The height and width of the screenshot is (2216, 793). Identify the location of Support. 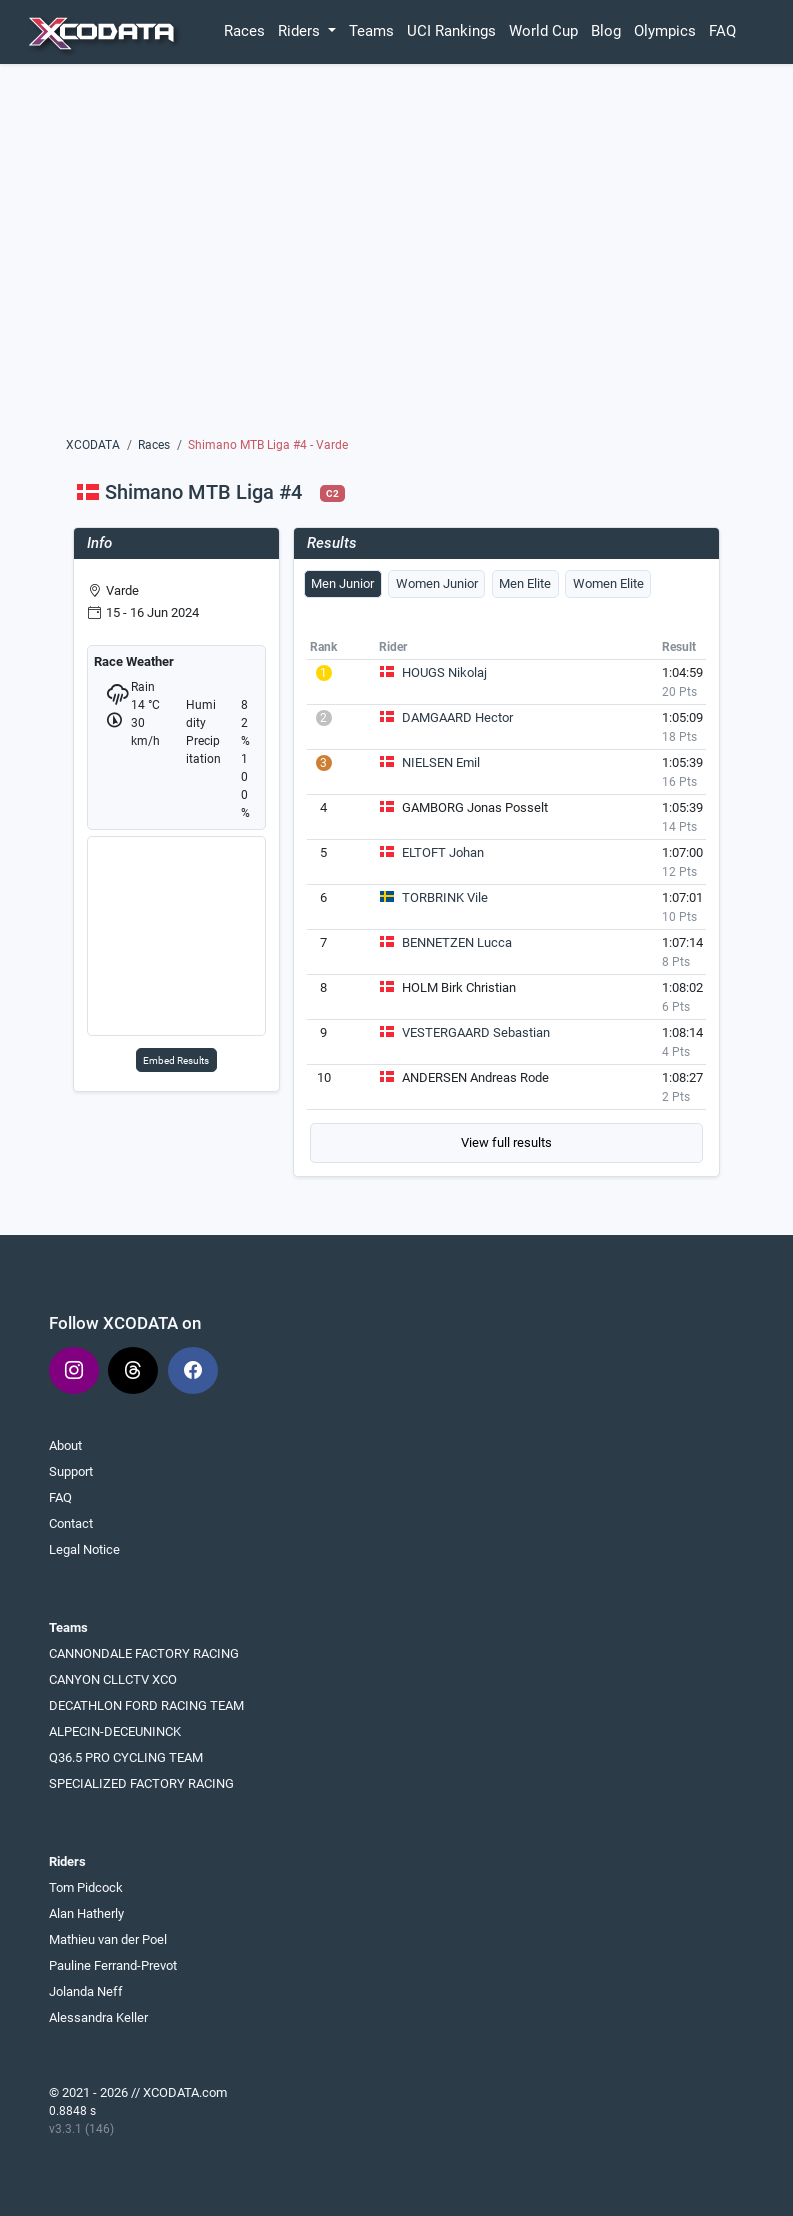
(71, 1471).